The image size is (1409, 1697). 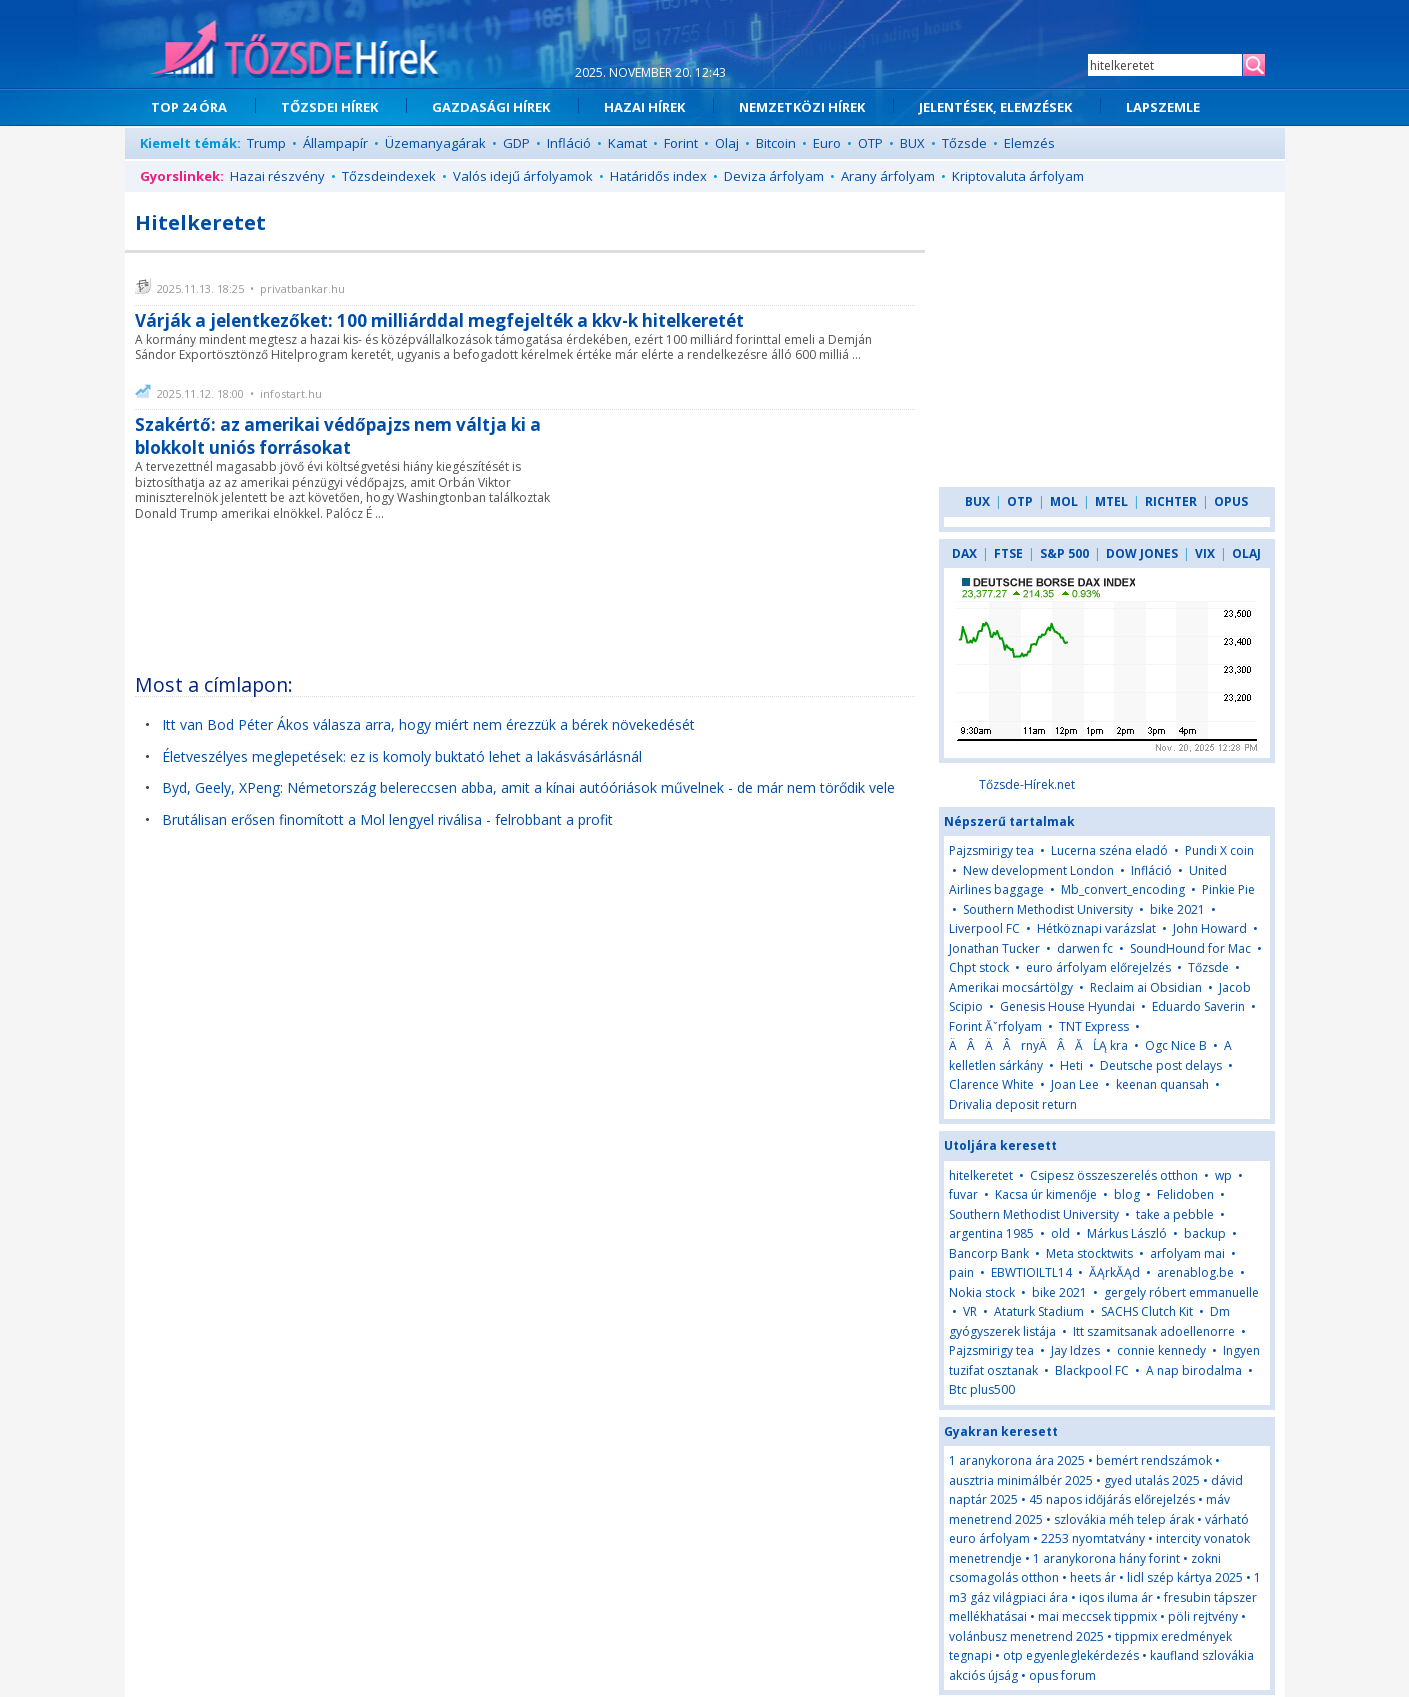 What do you see at coordinates (1098, 967) in the screenshot?
I see `euro árfolyam előrejelzés` at bounding box center [1098, 967].